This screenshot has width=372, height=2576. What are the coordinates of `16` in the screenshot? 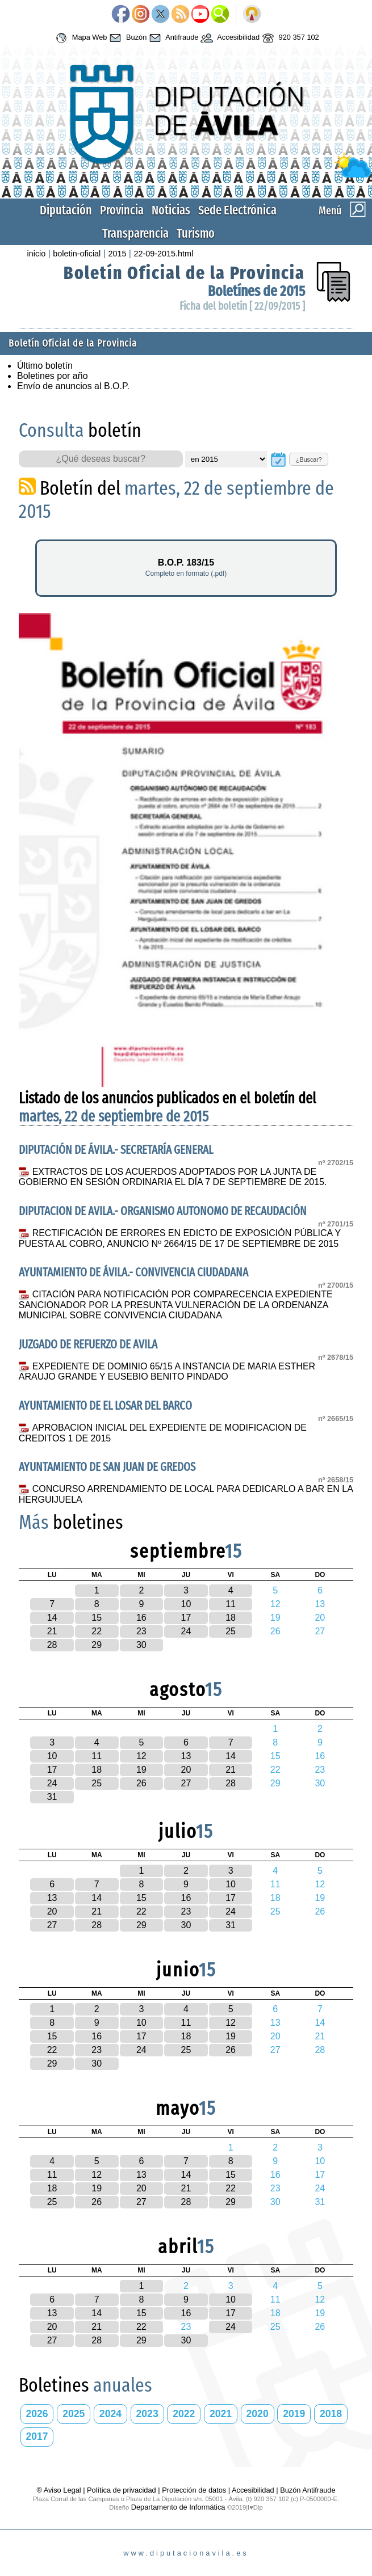 It's located at (141, 1617).